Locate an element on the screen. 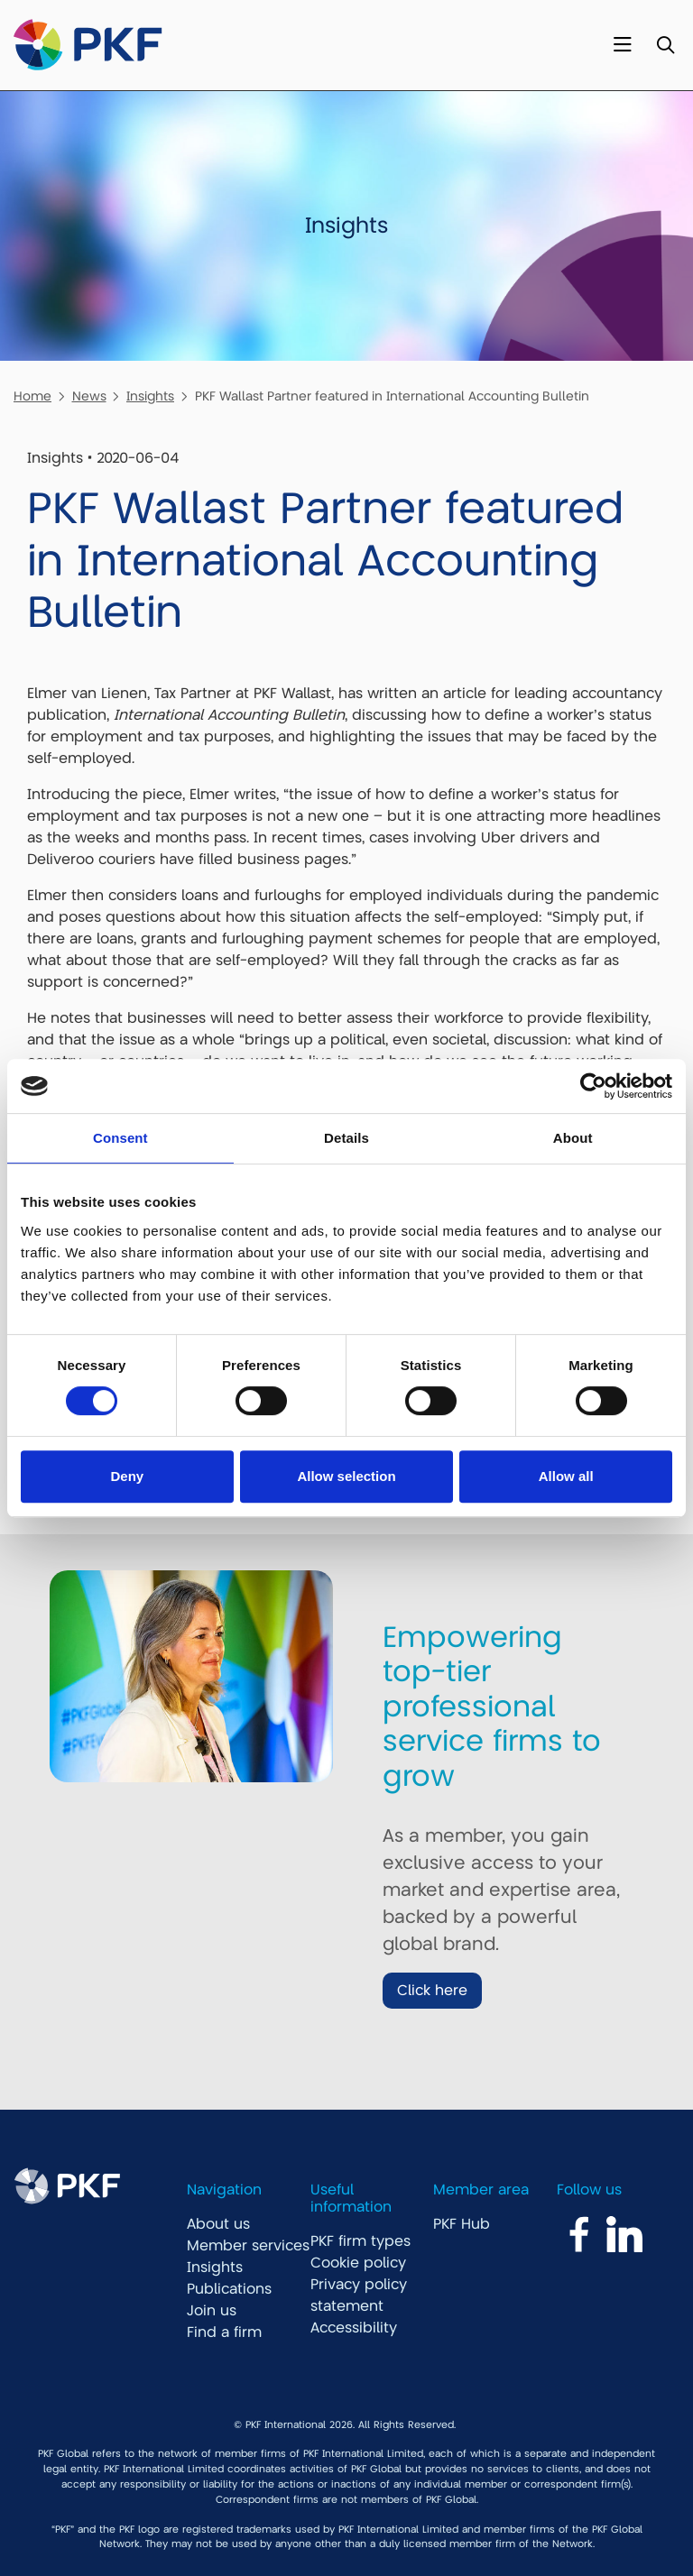 The image size is (693, 2576). Accessibility is located at coordinates (353, 2328).